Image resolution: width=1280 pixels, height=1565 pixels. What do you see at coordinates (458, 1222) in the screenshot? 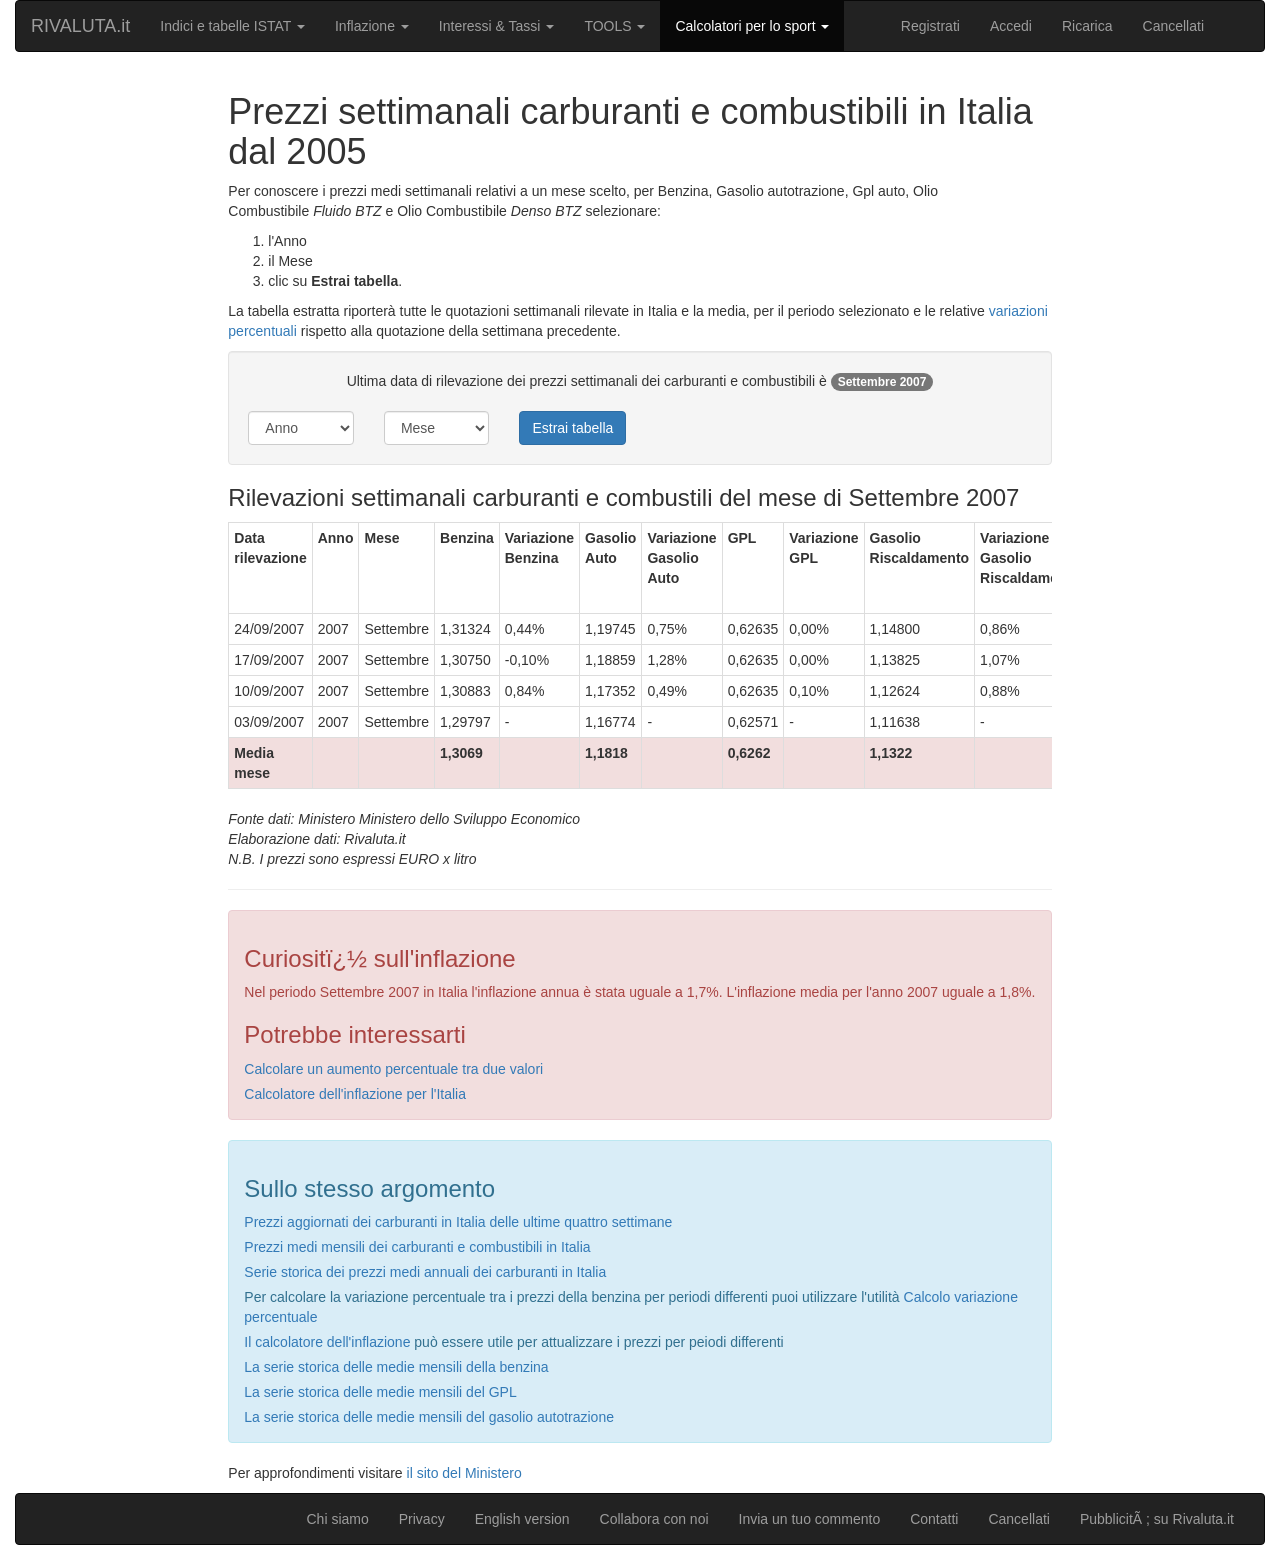
I see `Prezzi aggiornati dei carburanti in Italia delle ultime quattro settimane` at bounding box center [458, 1222].